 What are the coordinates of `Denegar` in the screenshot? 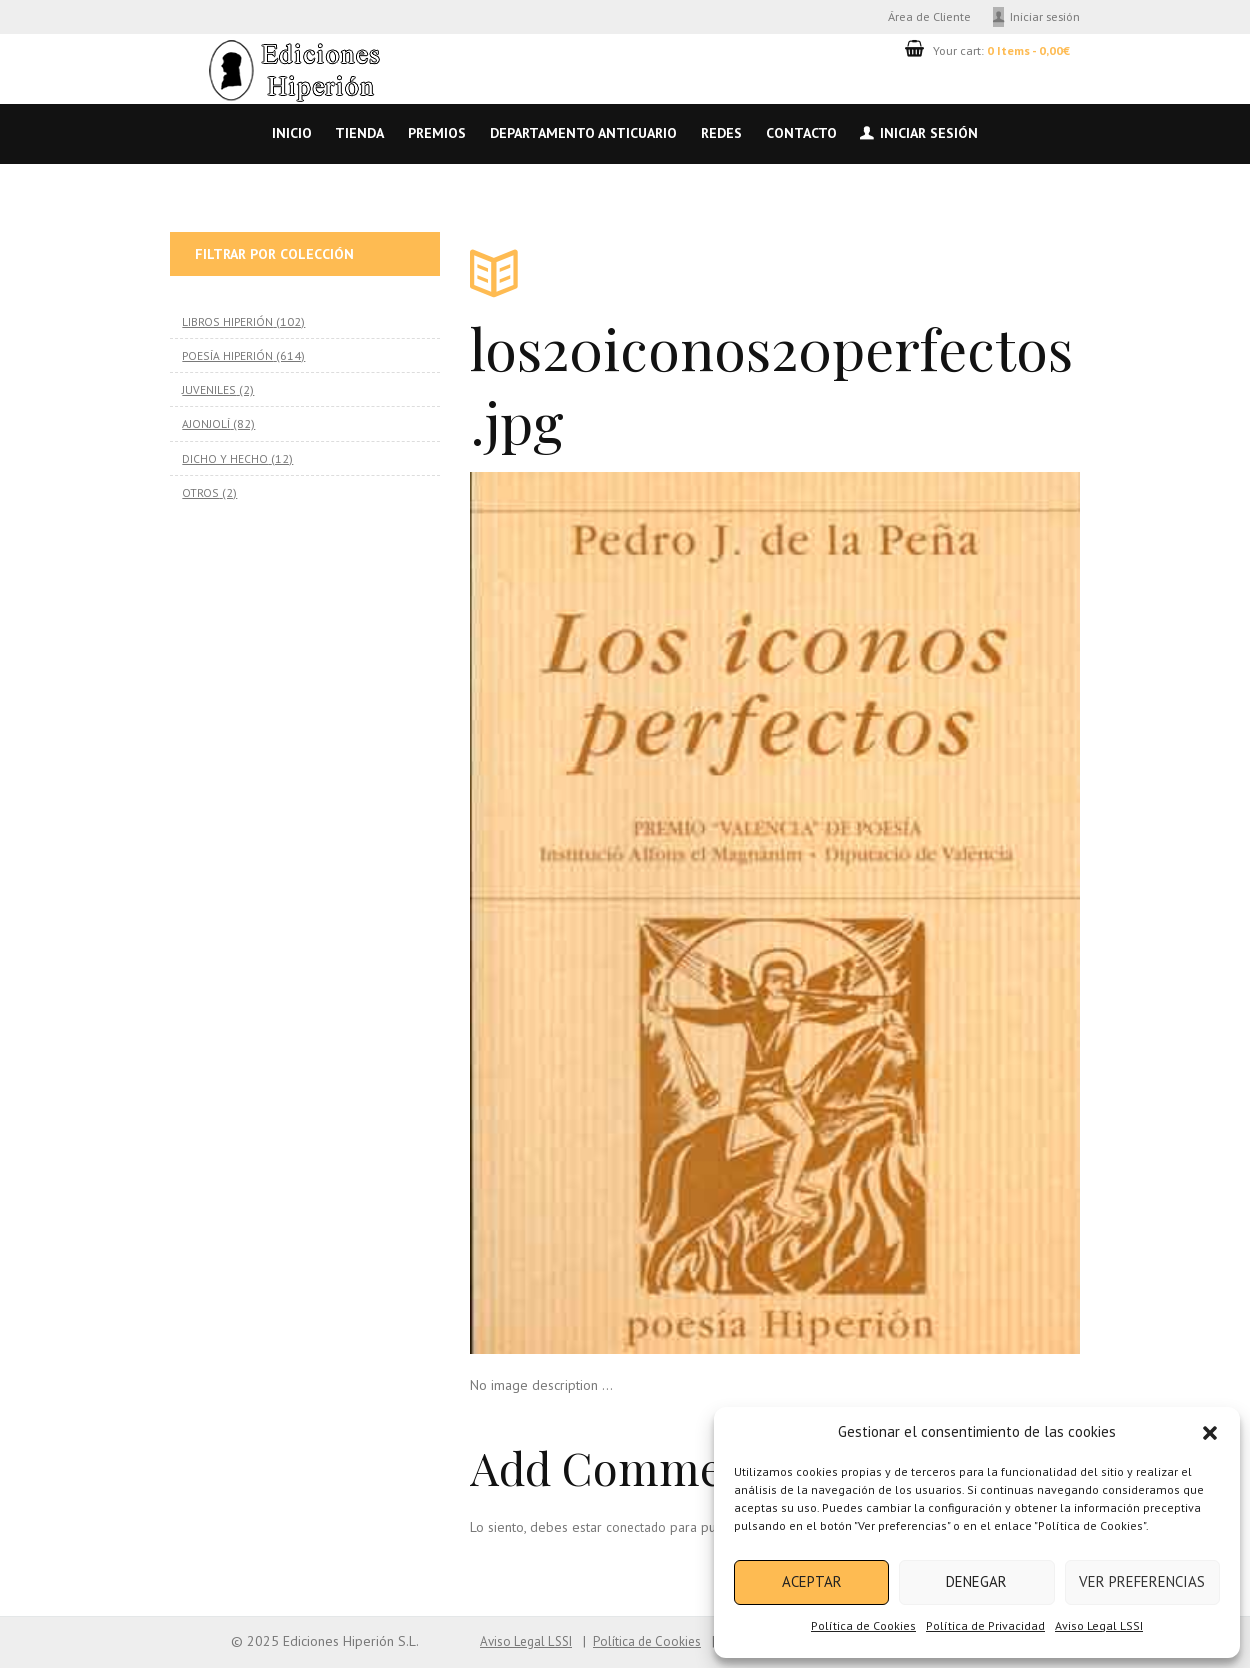 It's located at (976, 1581).